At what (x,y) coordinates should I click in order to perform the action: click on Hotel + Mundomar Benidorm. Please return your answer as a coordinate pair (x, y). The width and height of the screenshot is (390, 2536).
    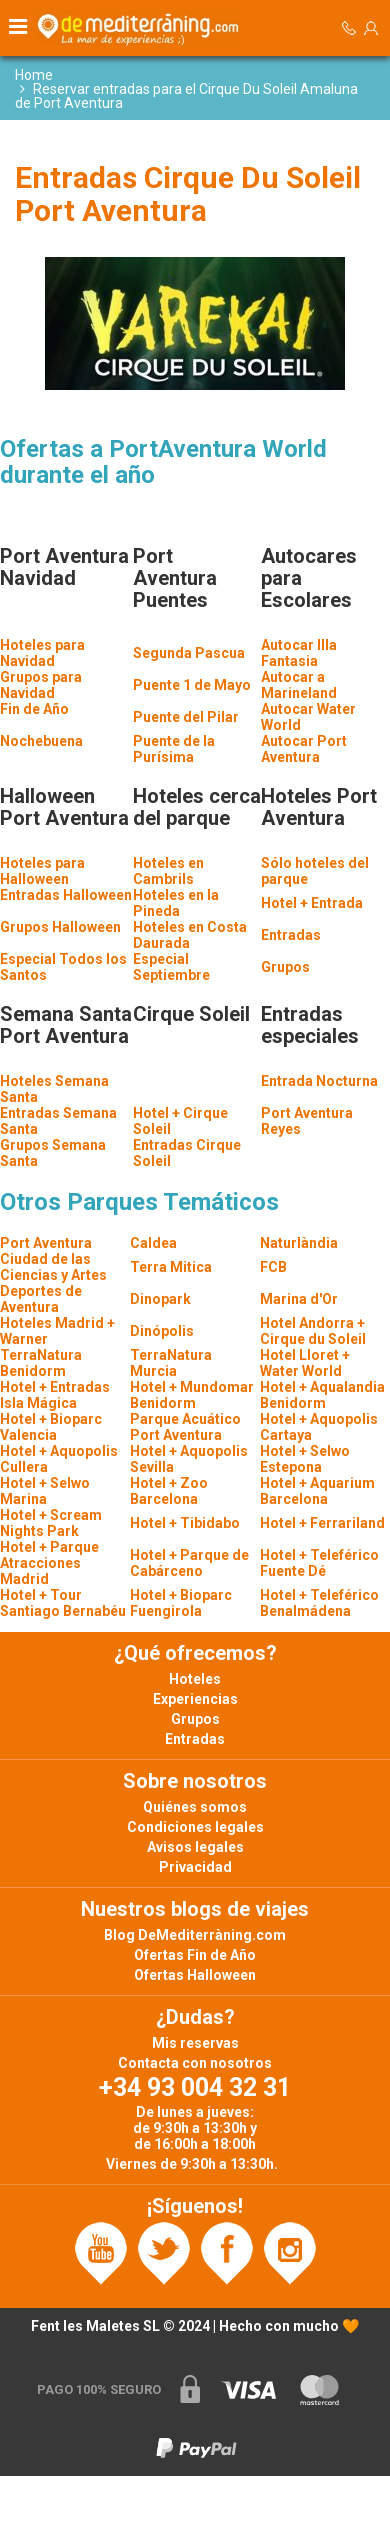
    Looking at the image, I should click on (192, 1395).